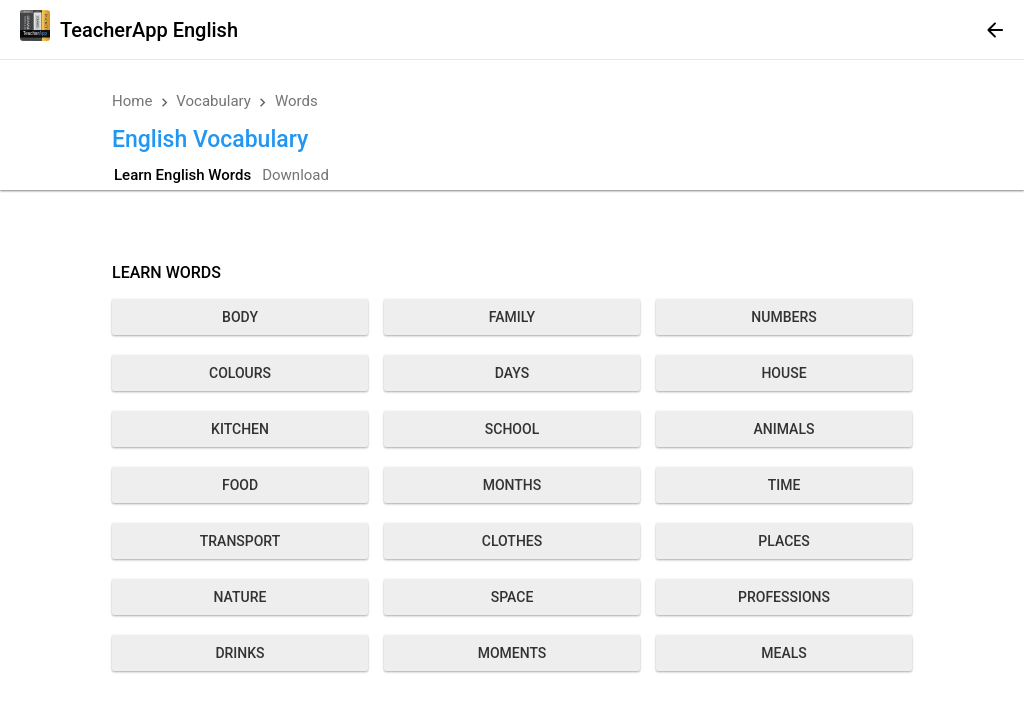 This screenshot has width=1024, height=720. What do you see at coordinates (240, 373) in the screenshot?
I see `Colours` at bounding box center [240, 373].